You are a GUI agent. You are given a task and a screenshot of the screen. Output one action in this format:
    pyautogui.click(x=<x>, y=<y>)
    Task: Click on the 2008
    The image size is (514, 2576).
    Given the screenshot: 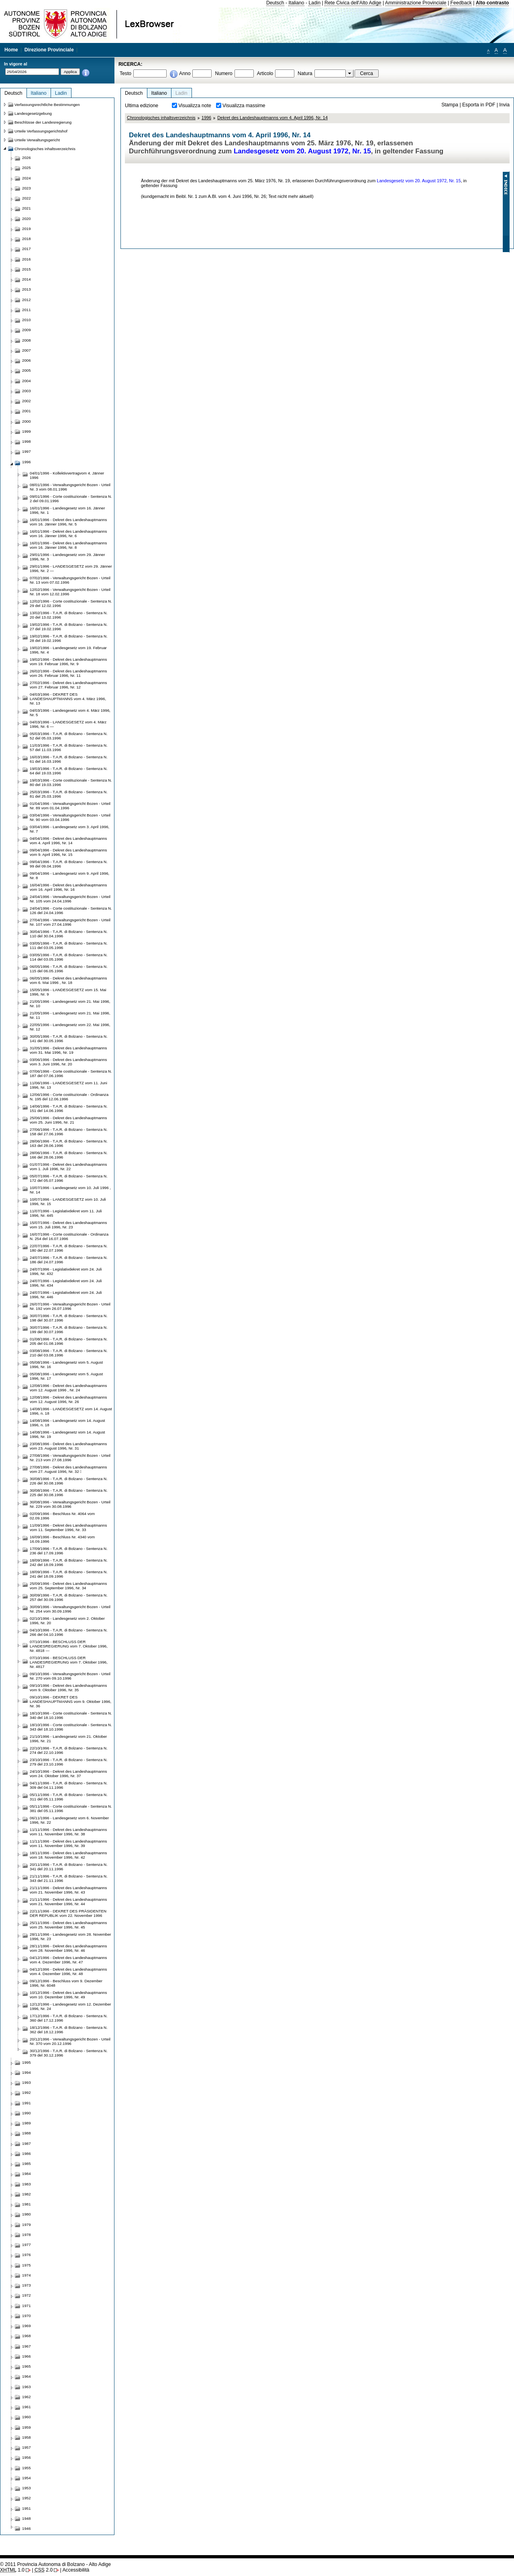 What is the action you would take?
    pyautogui.click(x=26, y=340)
    